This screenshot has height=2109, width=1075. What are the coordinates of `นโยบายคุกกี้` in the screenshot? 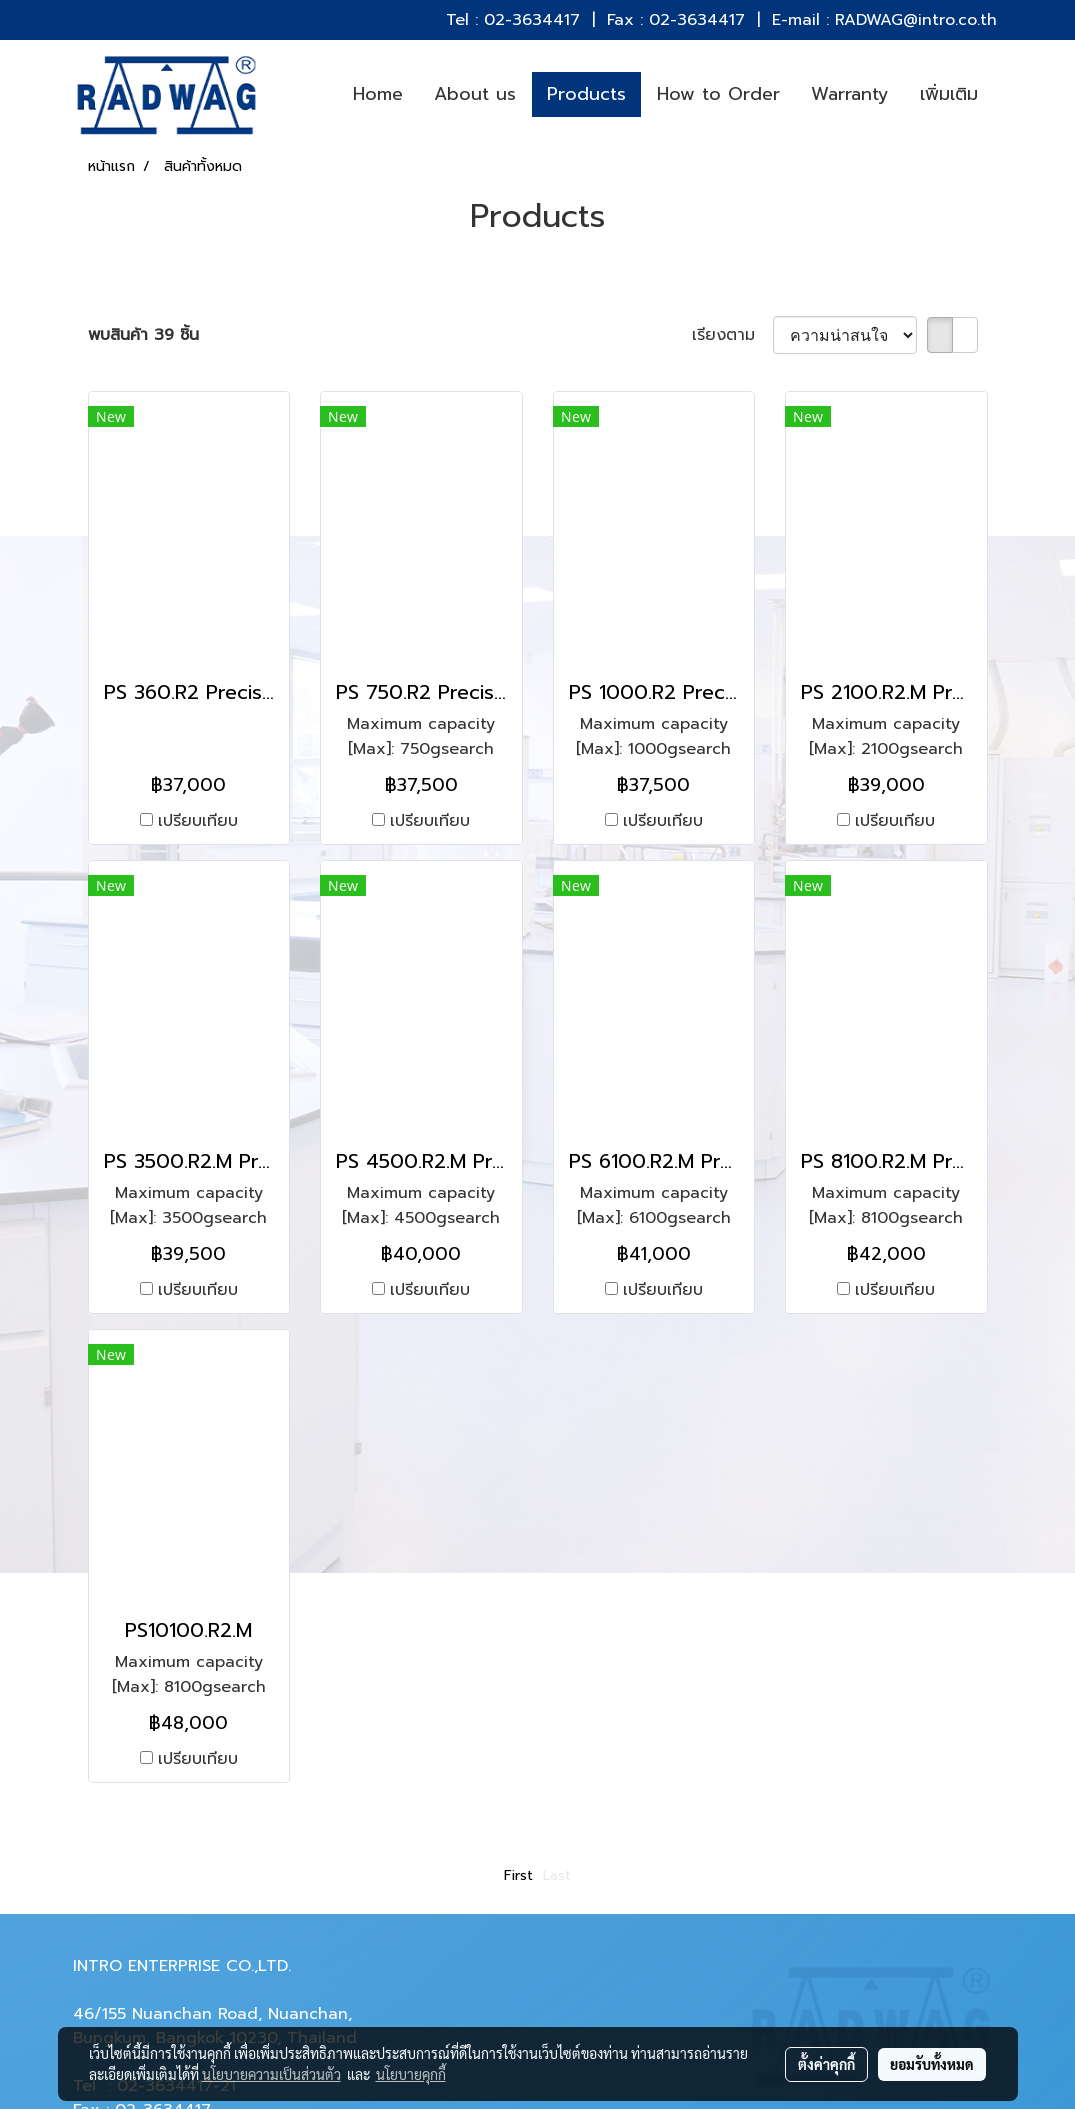 It's located at (411, 2074).